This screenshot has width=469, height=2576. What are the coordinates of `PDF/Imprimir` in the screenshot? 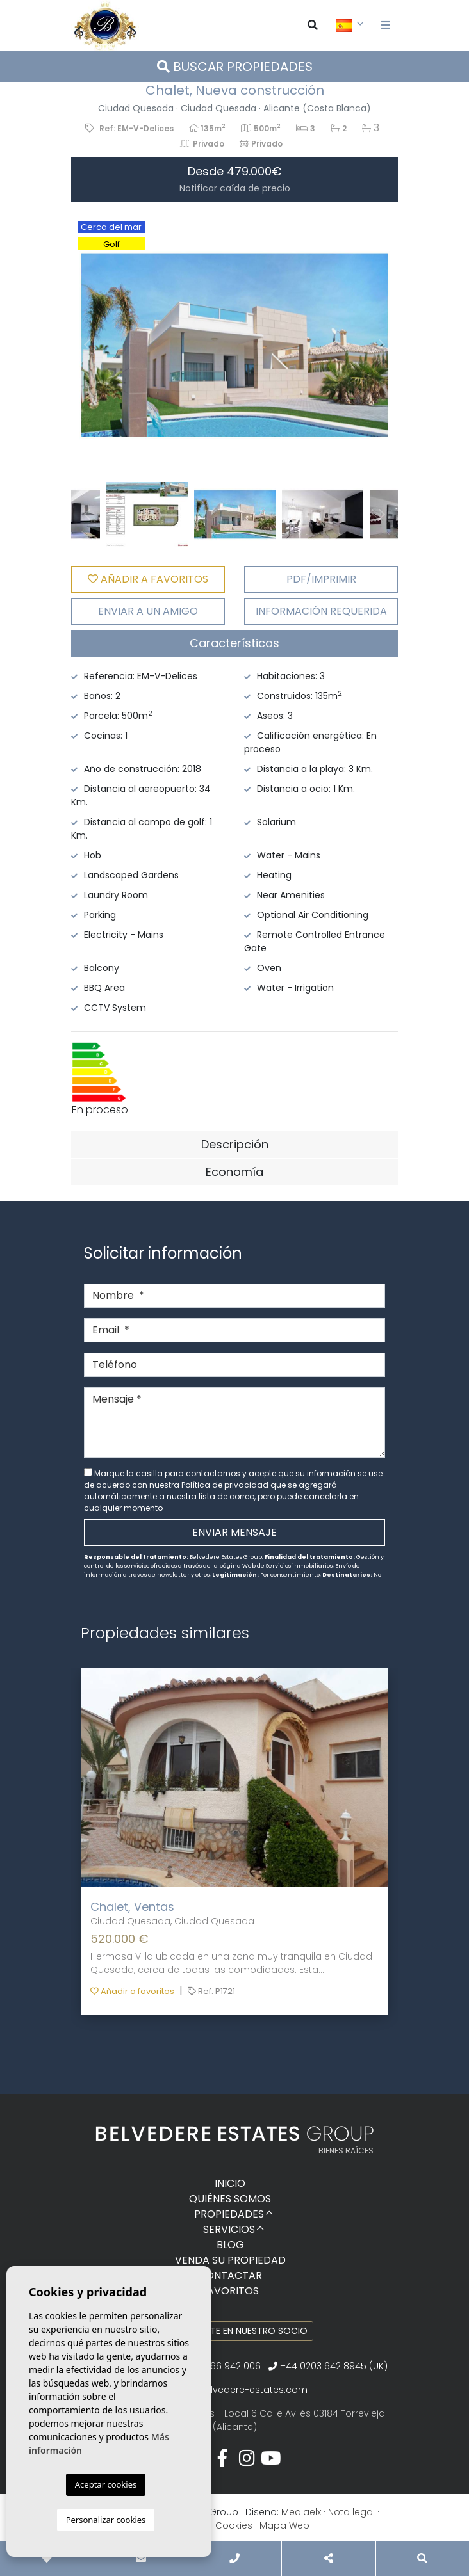 It's located at (321, 579).